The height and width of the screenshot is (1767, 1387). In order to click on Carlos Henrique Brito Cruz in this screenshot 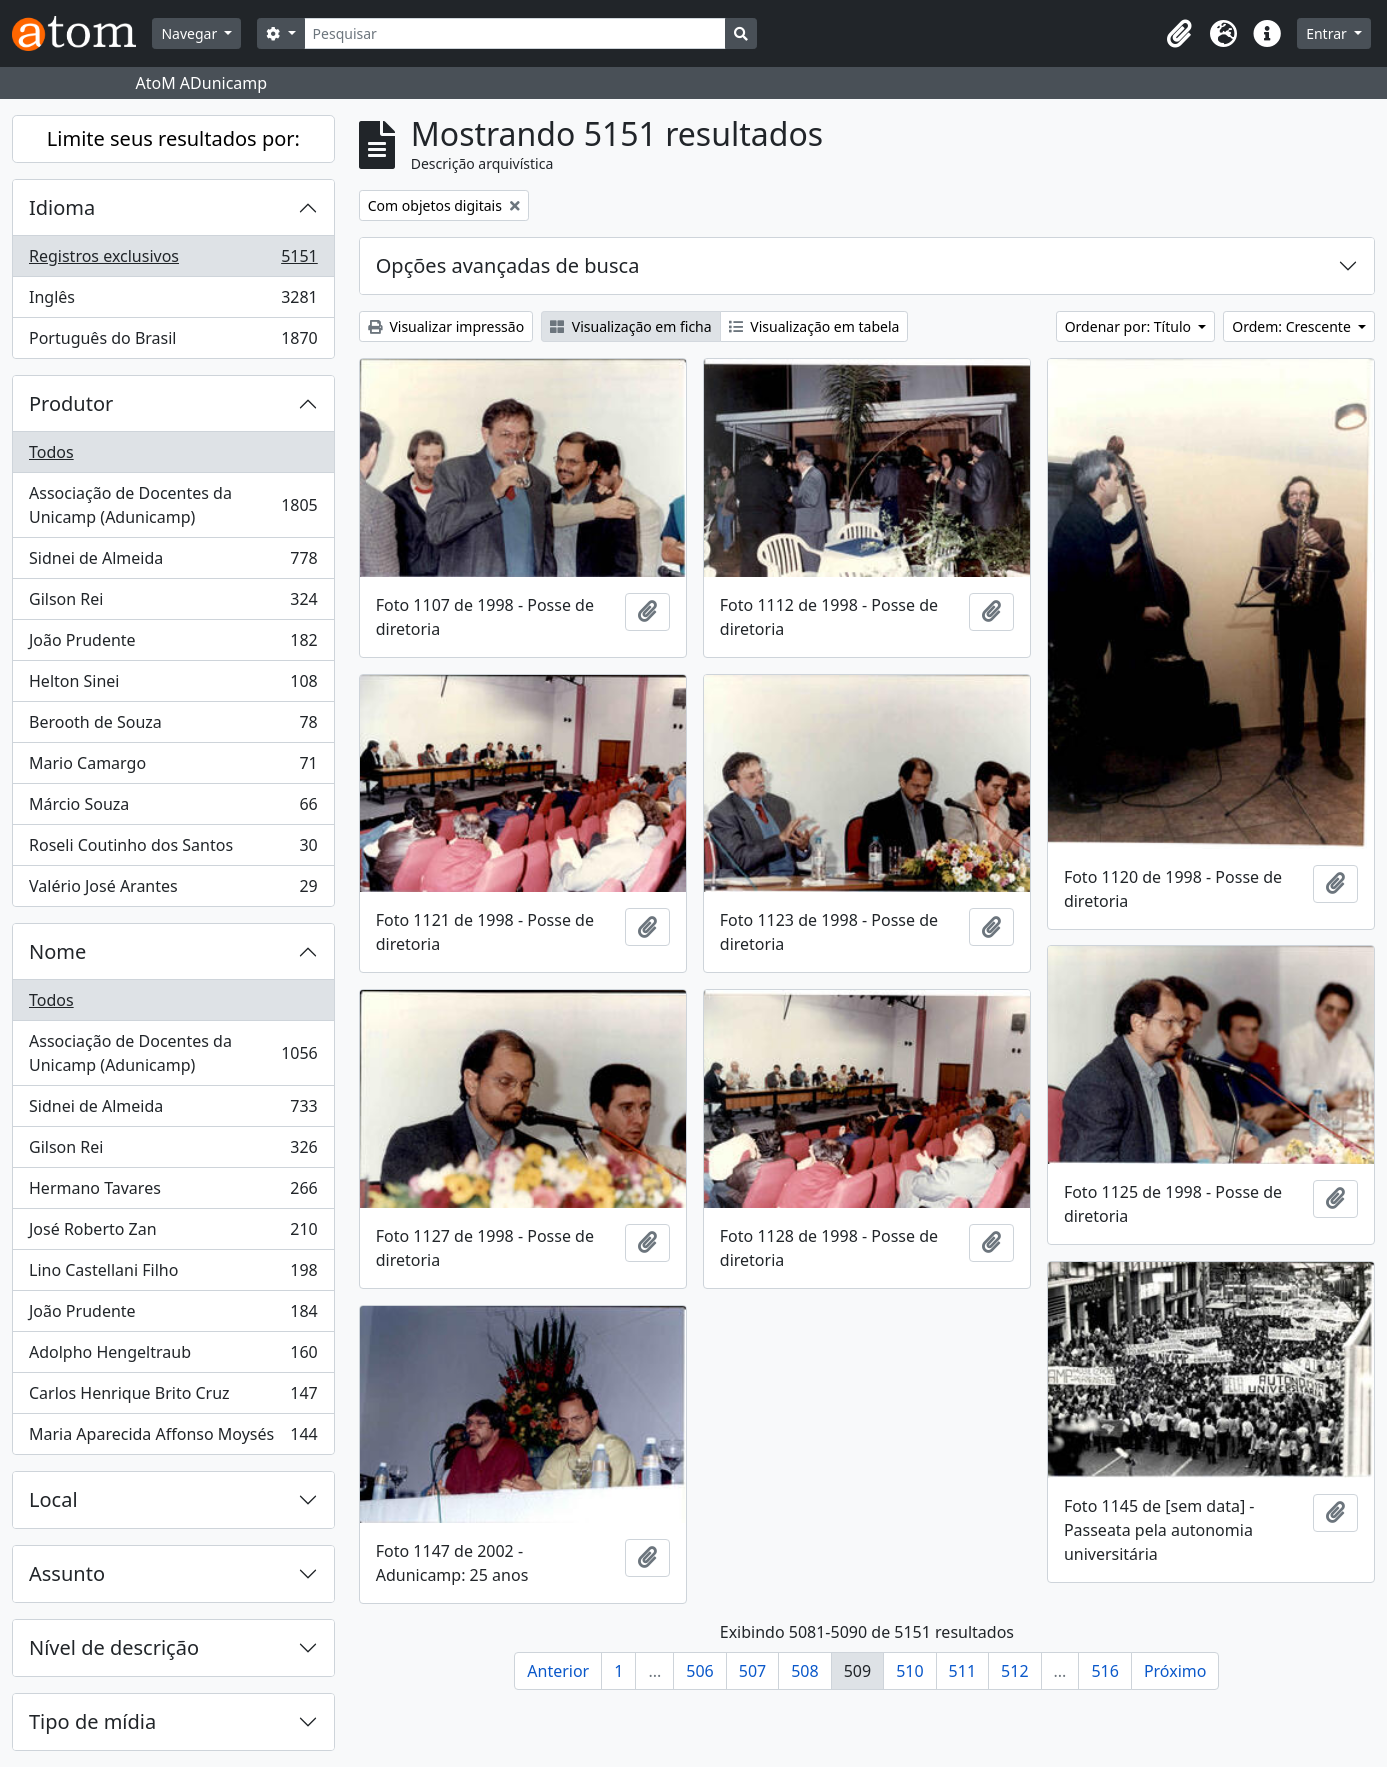, I will do `click(173, 1397)`.